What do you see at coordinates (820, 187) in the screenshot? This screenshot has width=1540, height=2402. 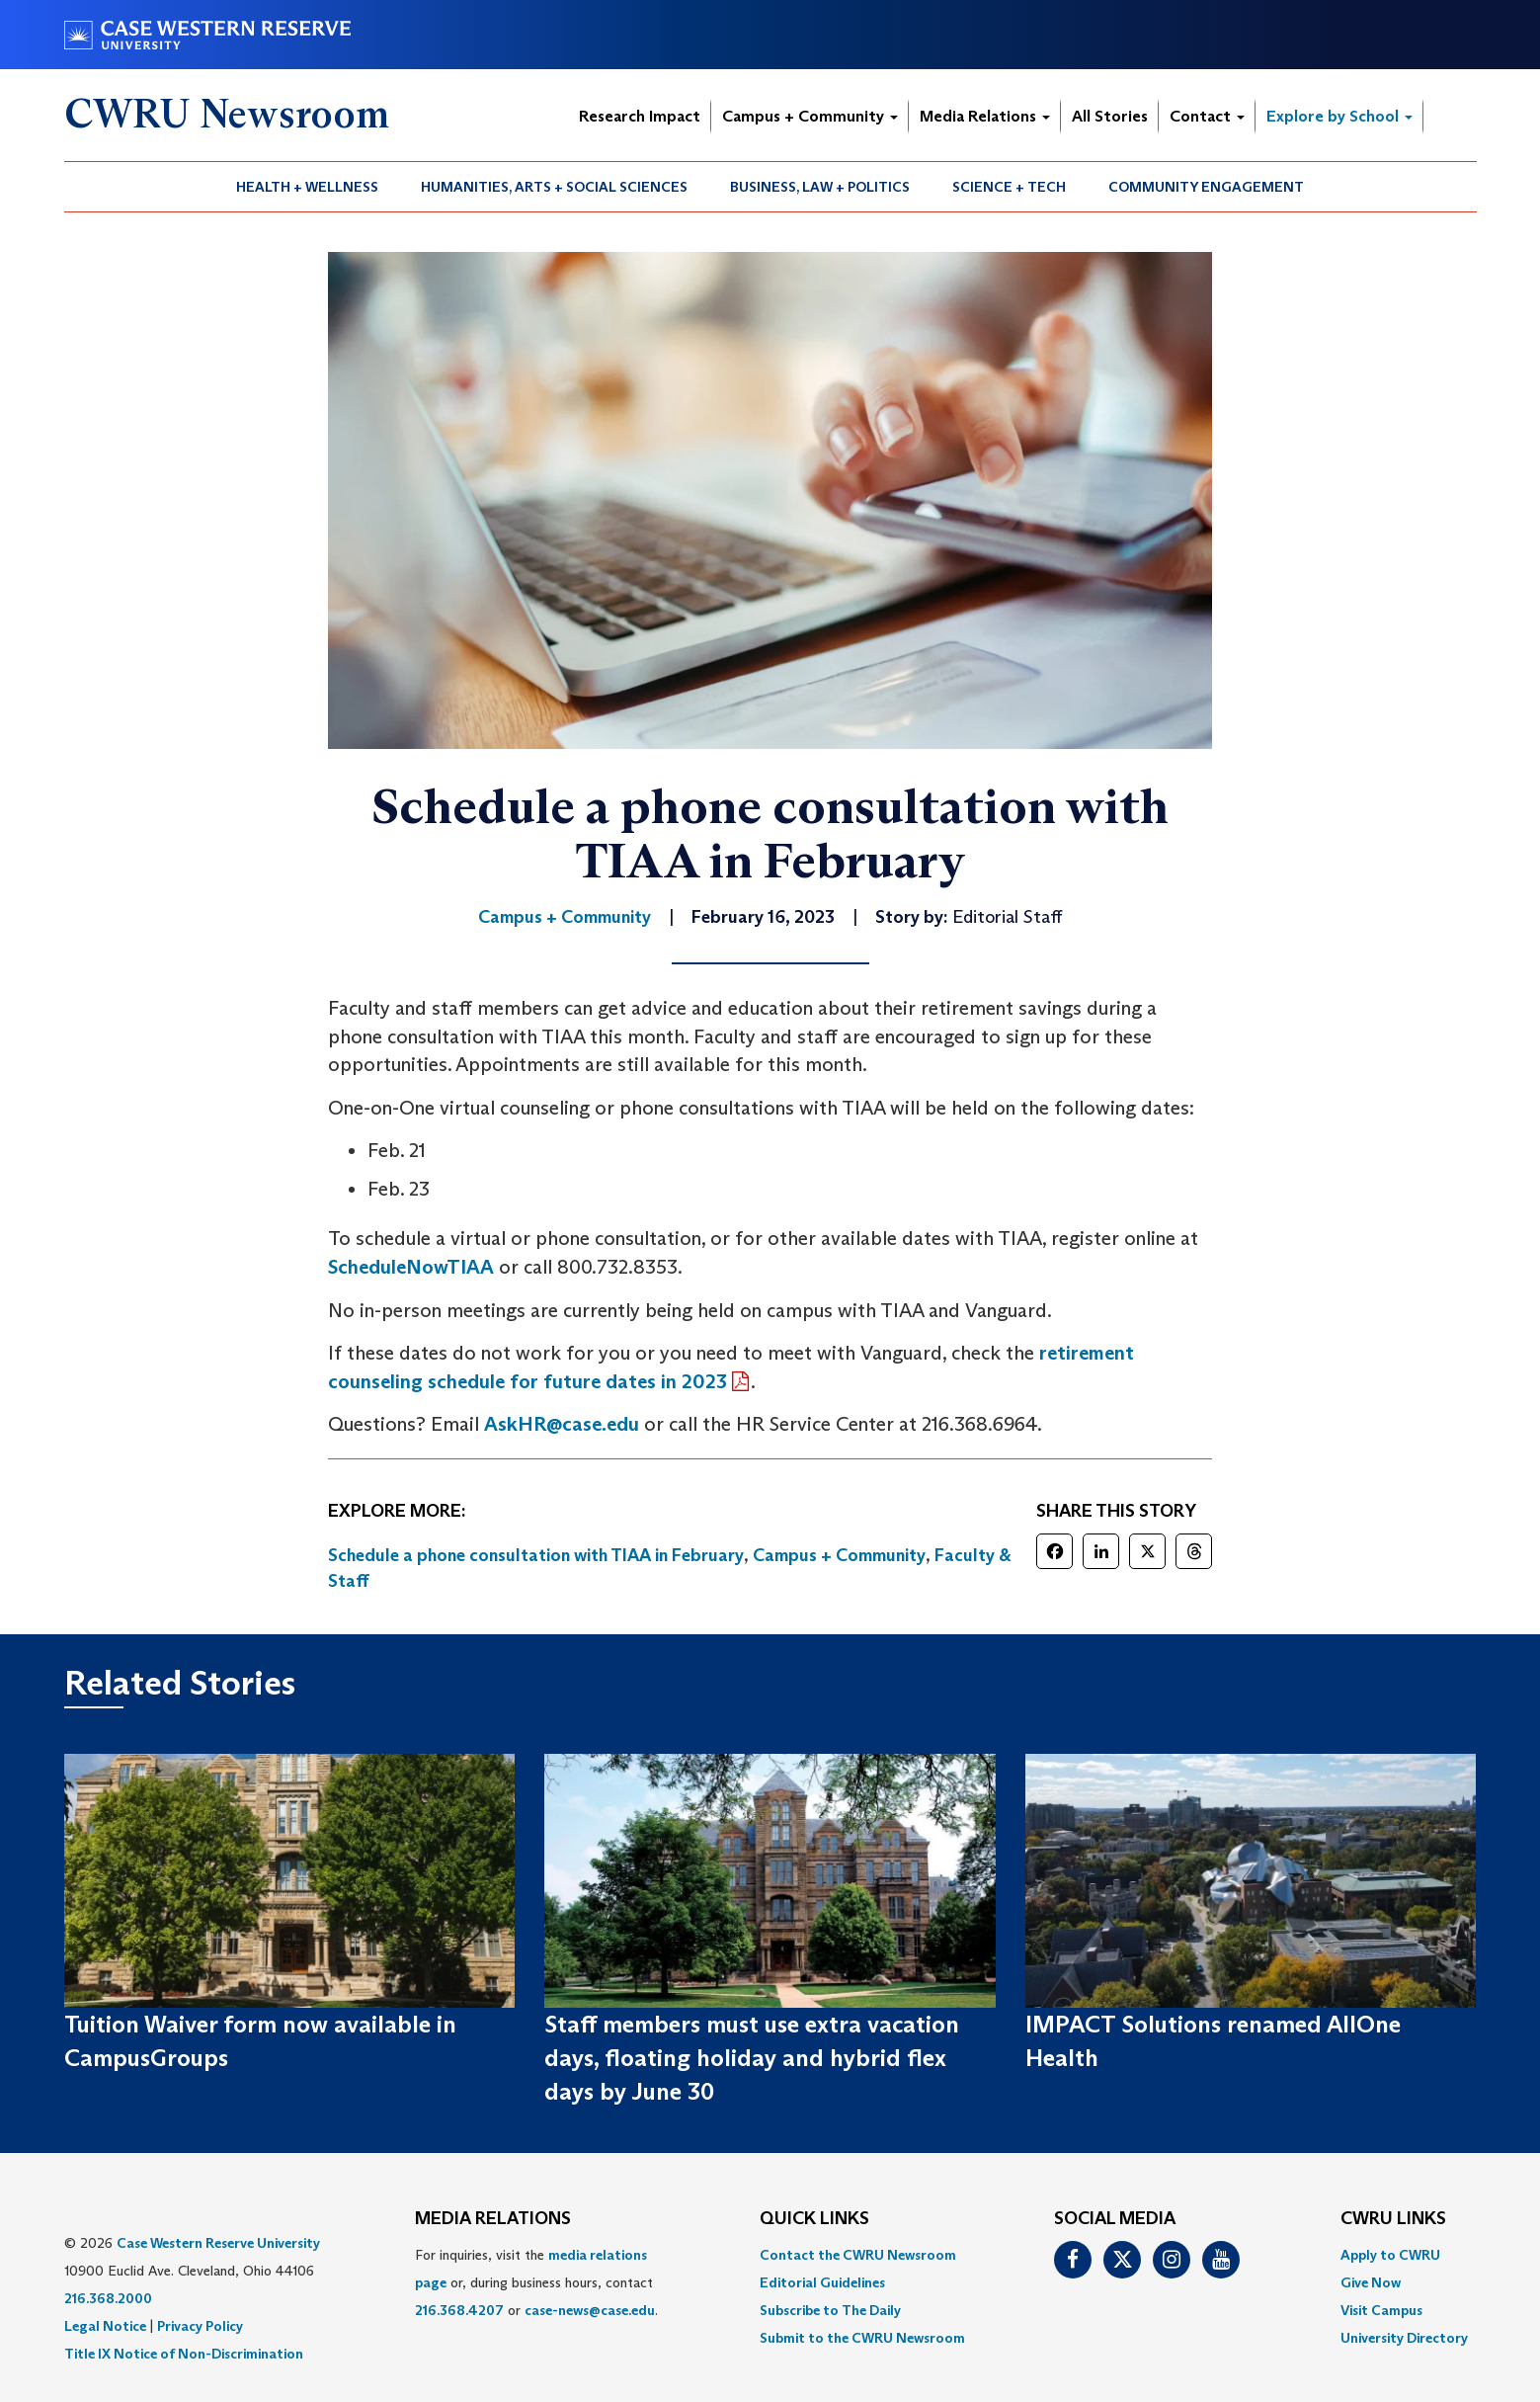 I see `Business, Law + Politics` at bounding box center [820, 187].